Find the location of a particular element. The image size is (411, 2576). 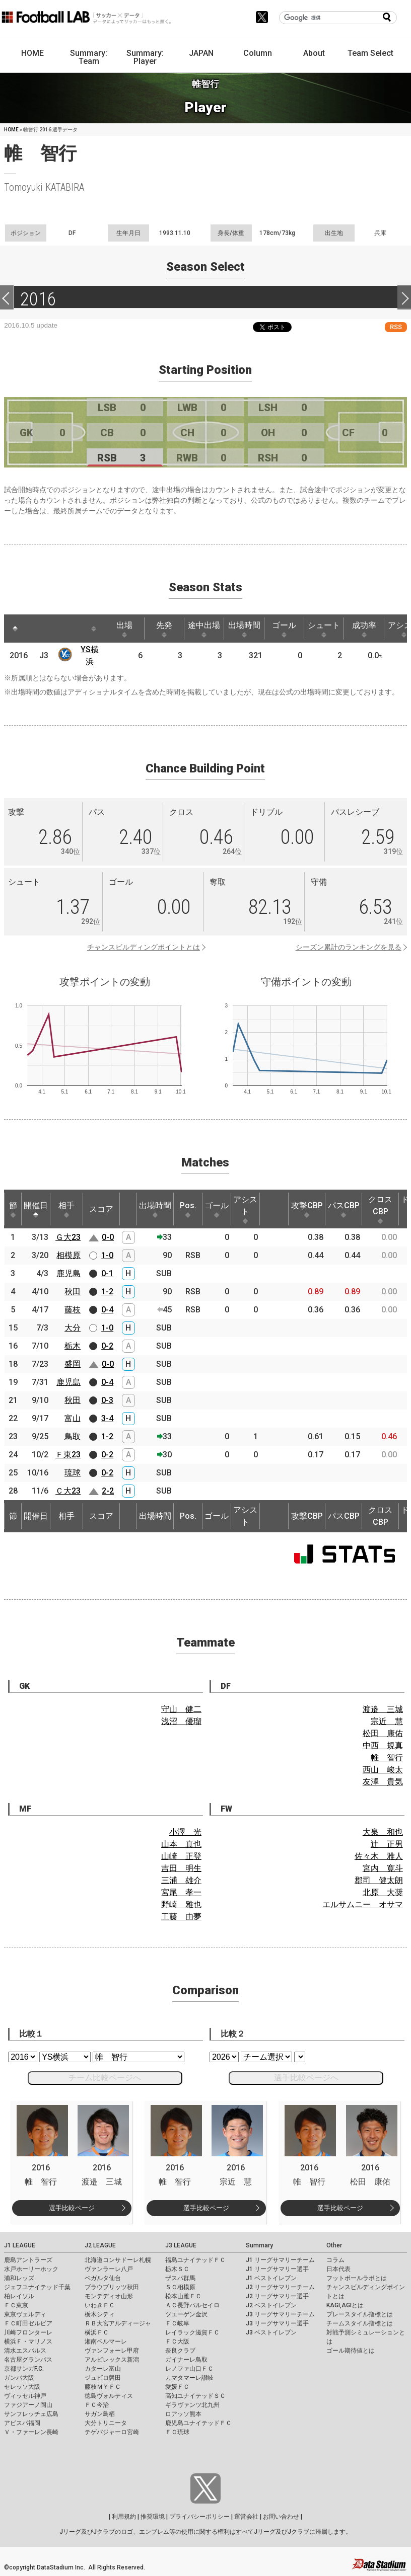

チームスタイル指標とは is located at coordinates (359, 2323).